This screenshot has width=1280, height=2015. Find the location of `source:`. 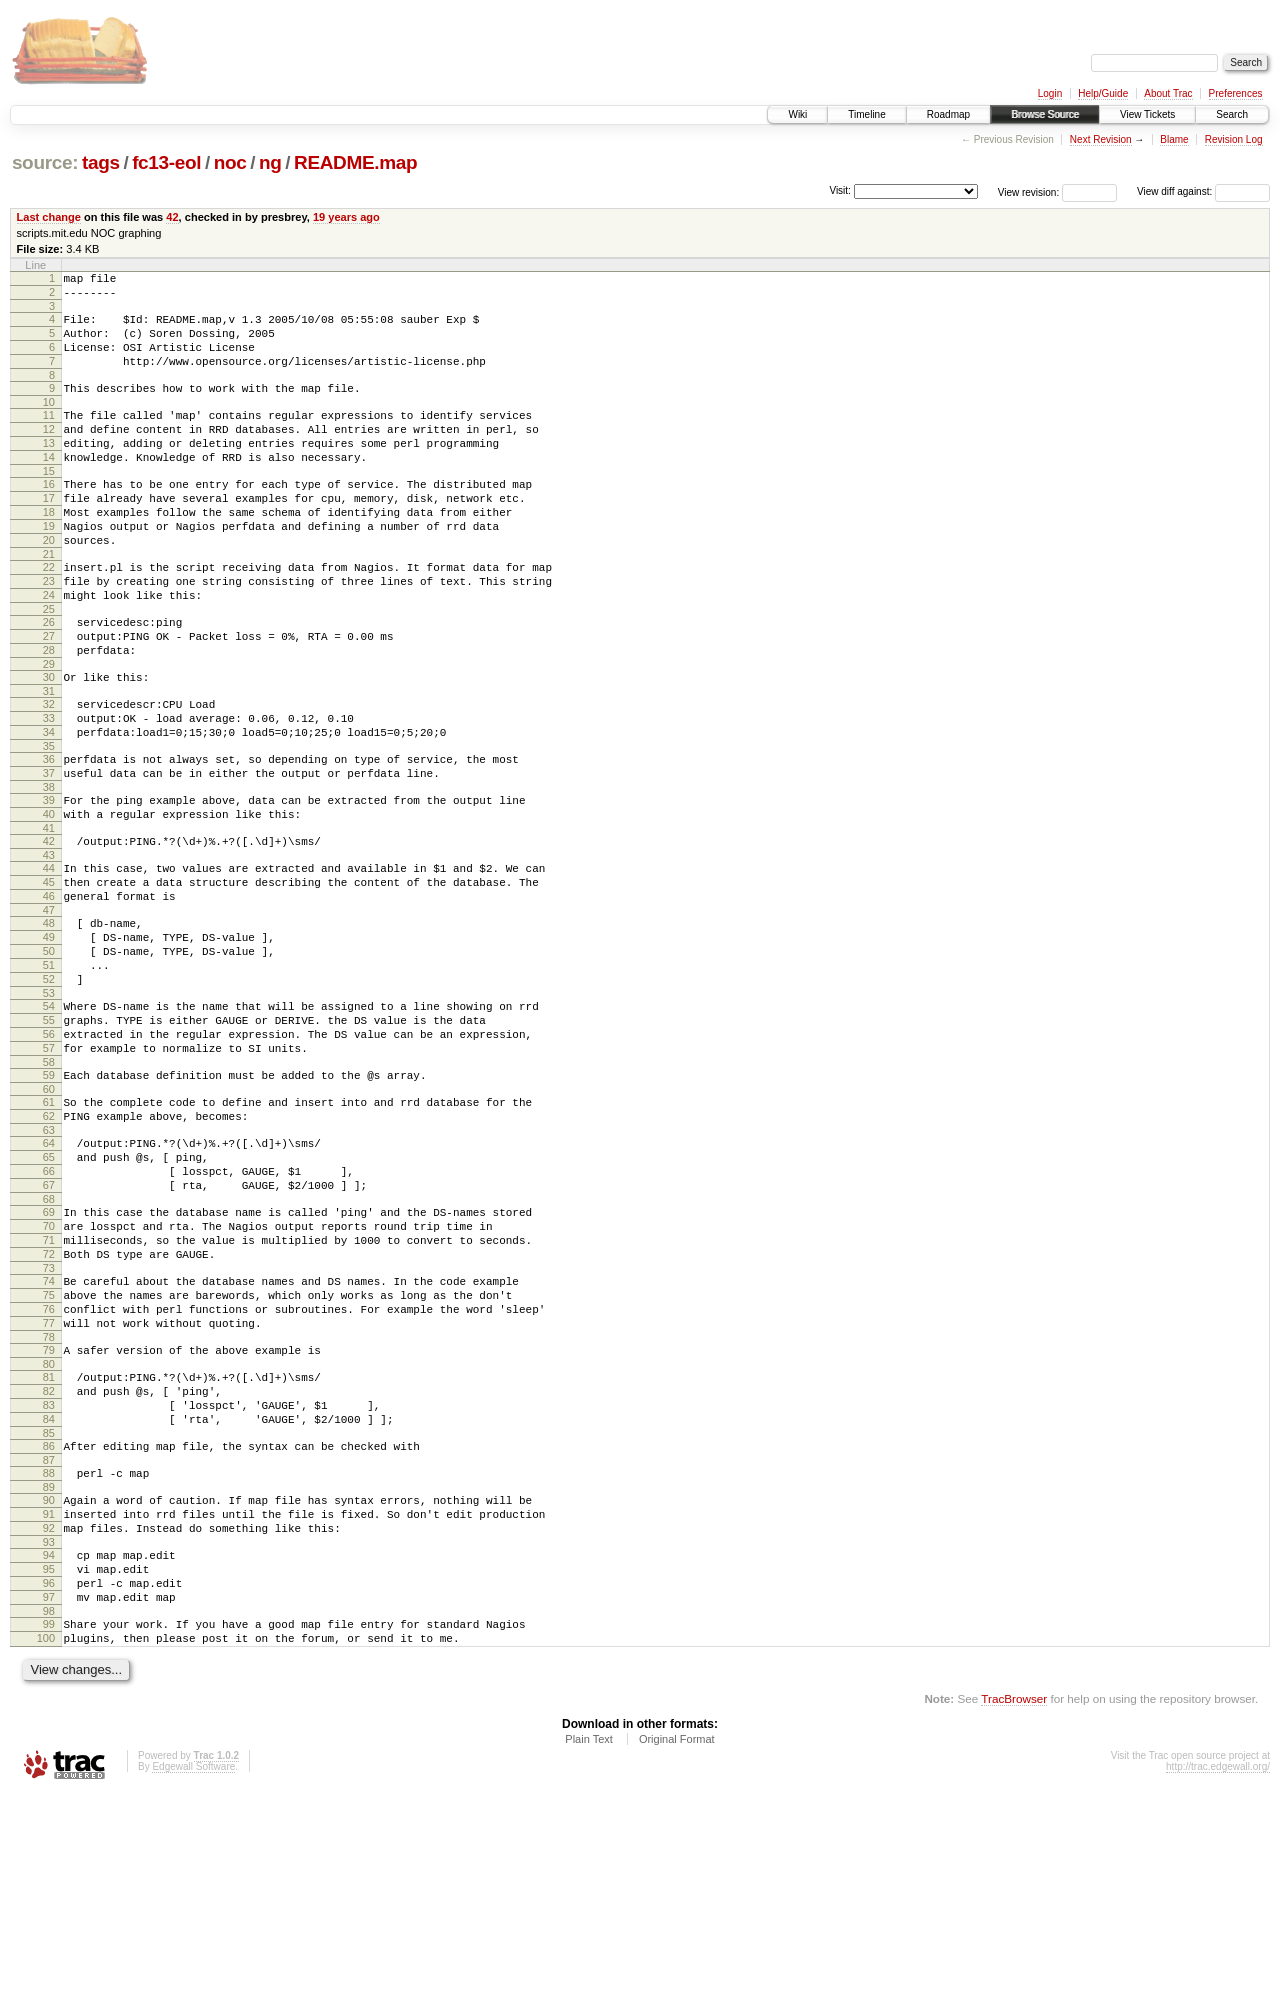

source: is located at coordinates (45, 162).